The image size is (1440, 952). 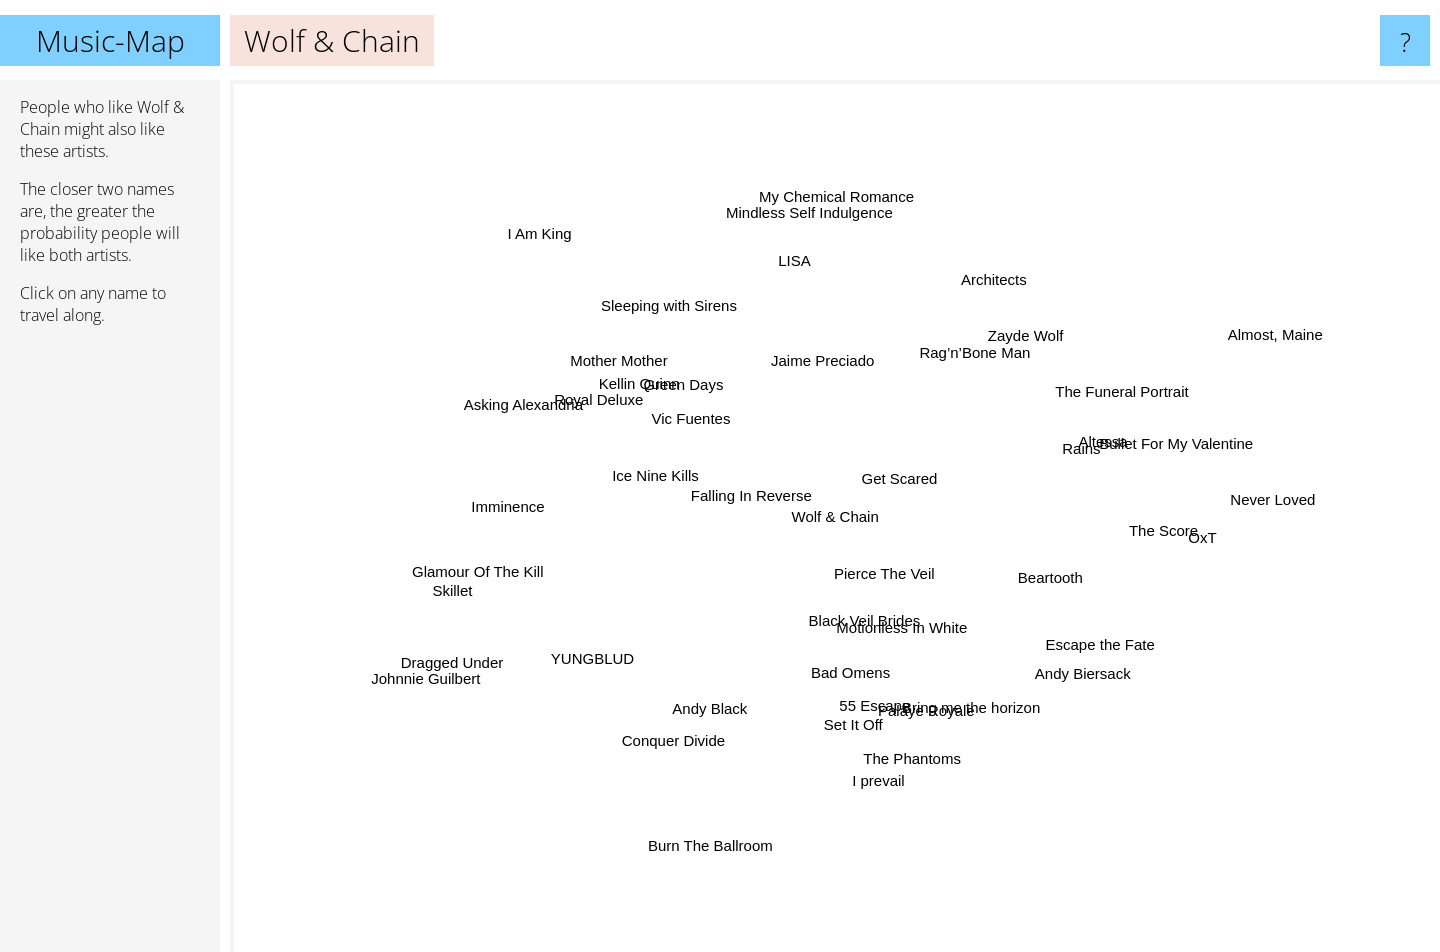 I want to click on Music-Map, so click(x=110, y=40).